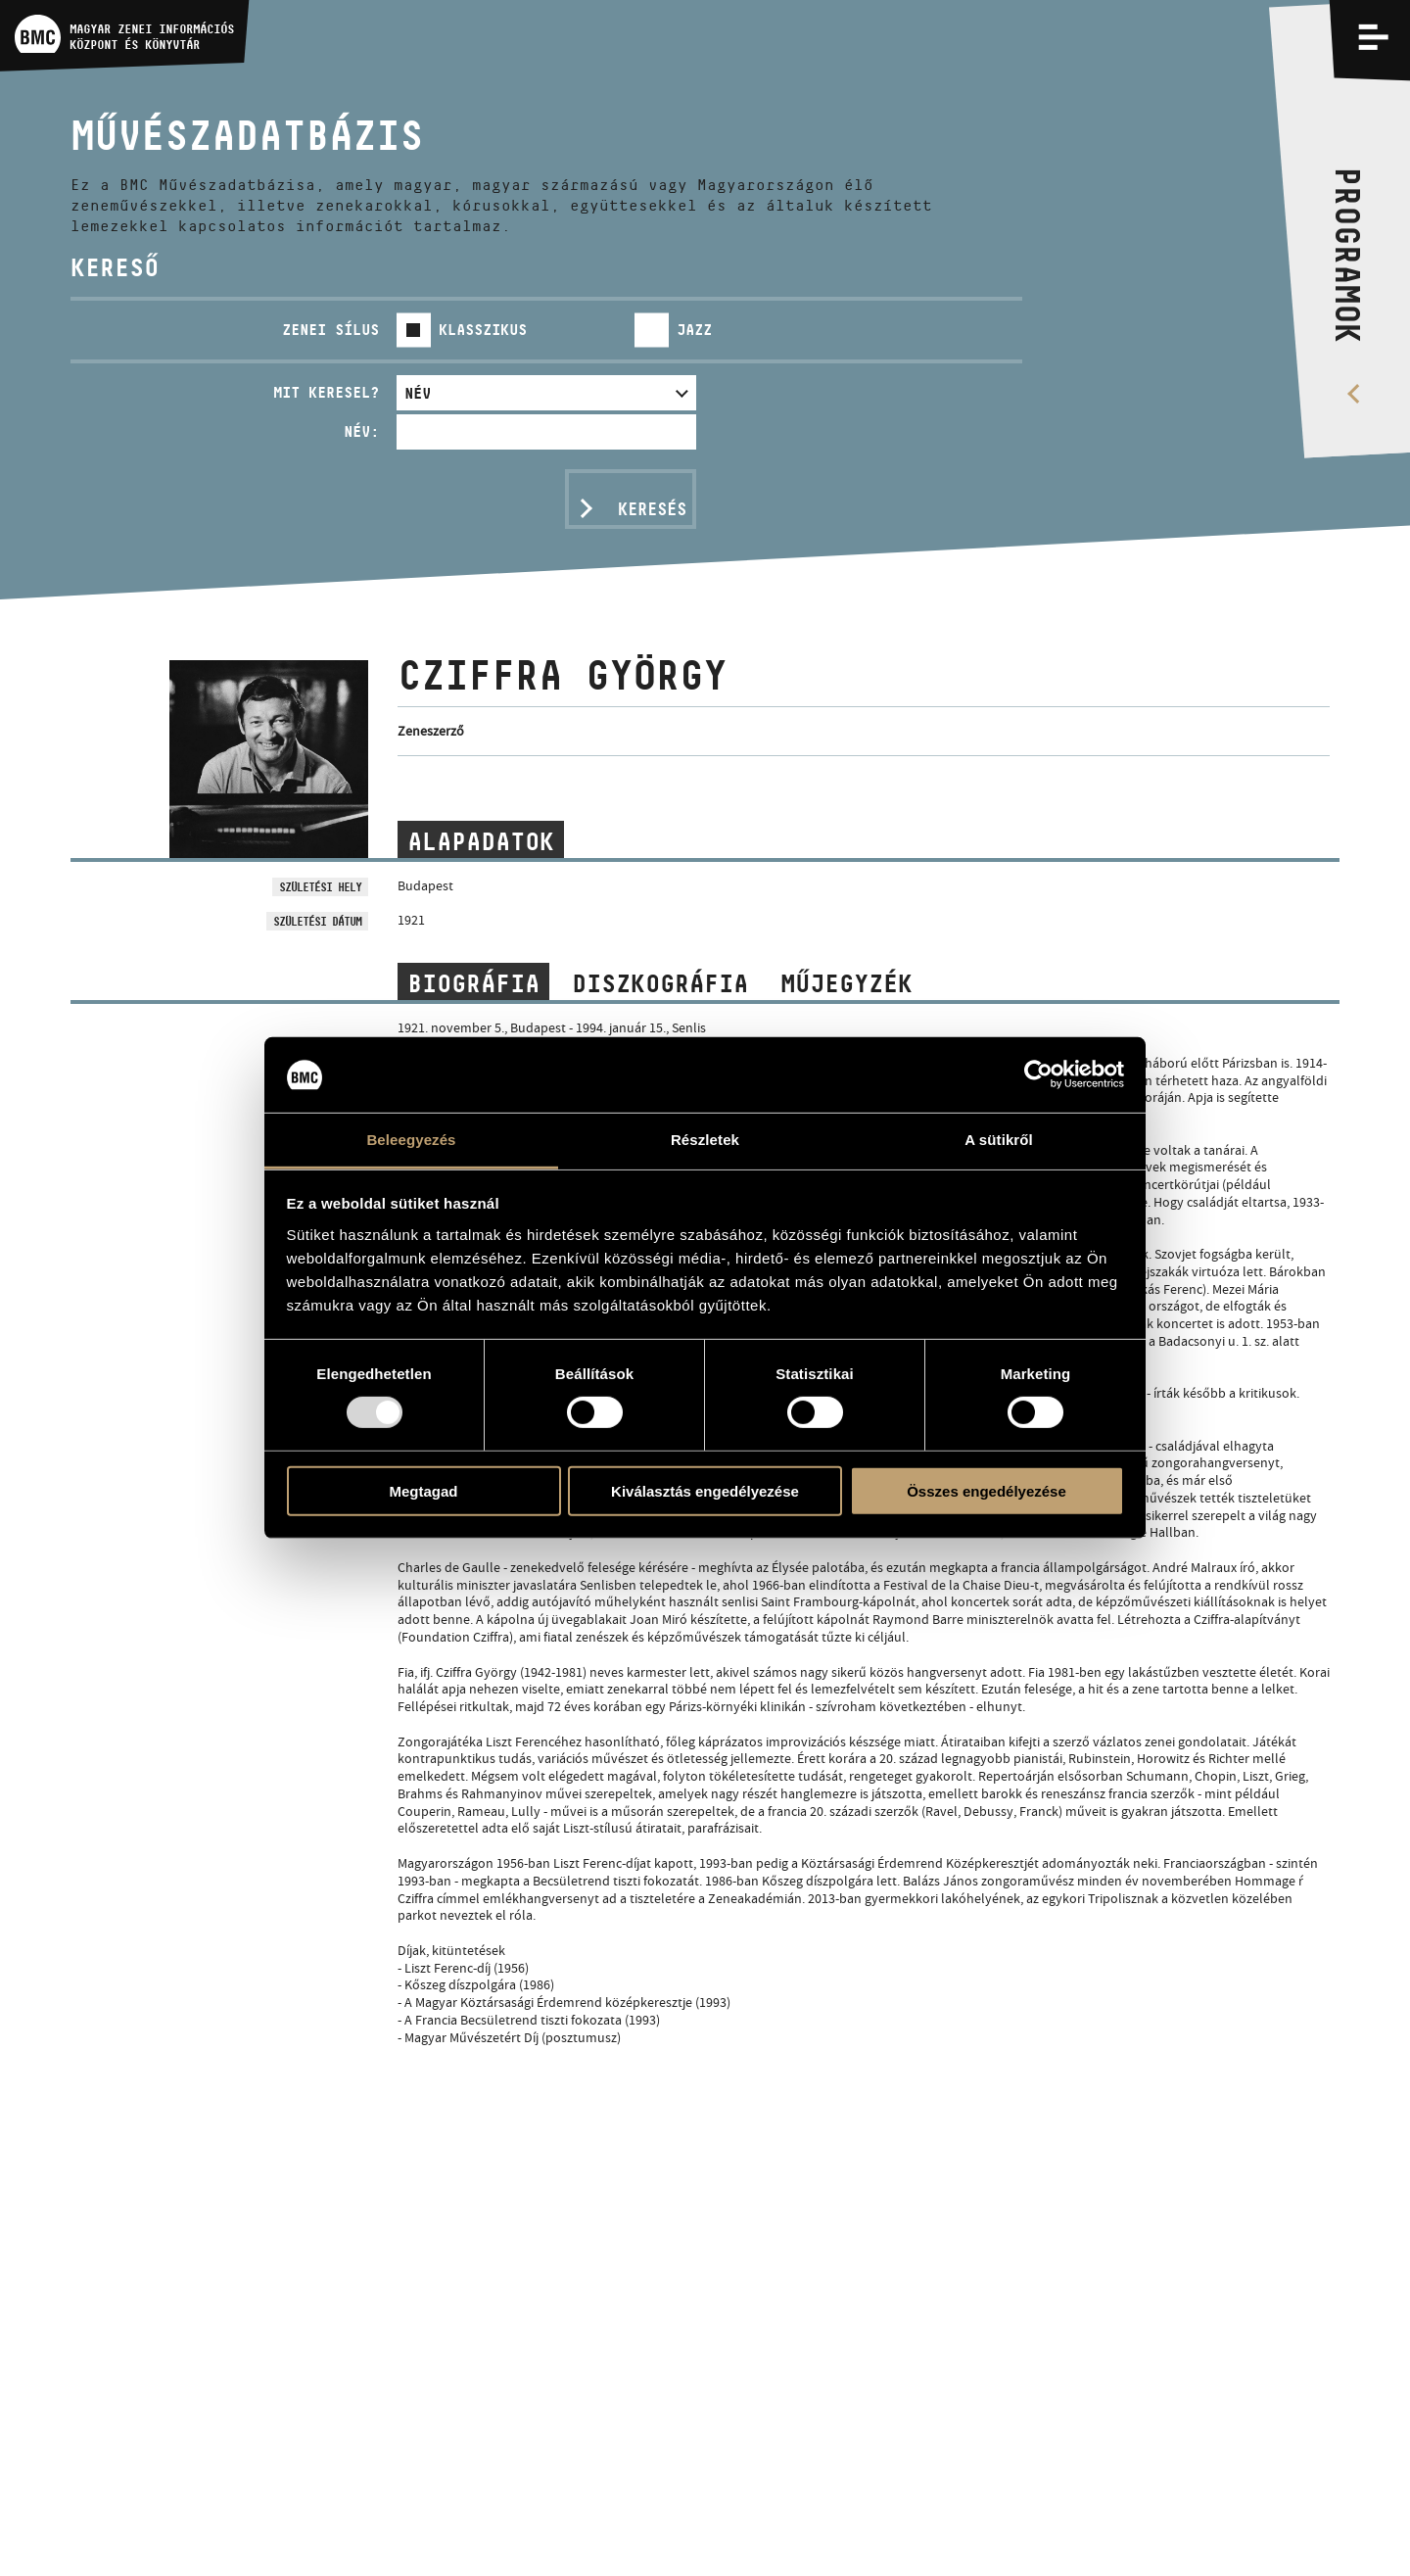  What do you see at coordinates (473, 983) in the screenshot?
I see `Biográfia` at bounding box center [473, 983].